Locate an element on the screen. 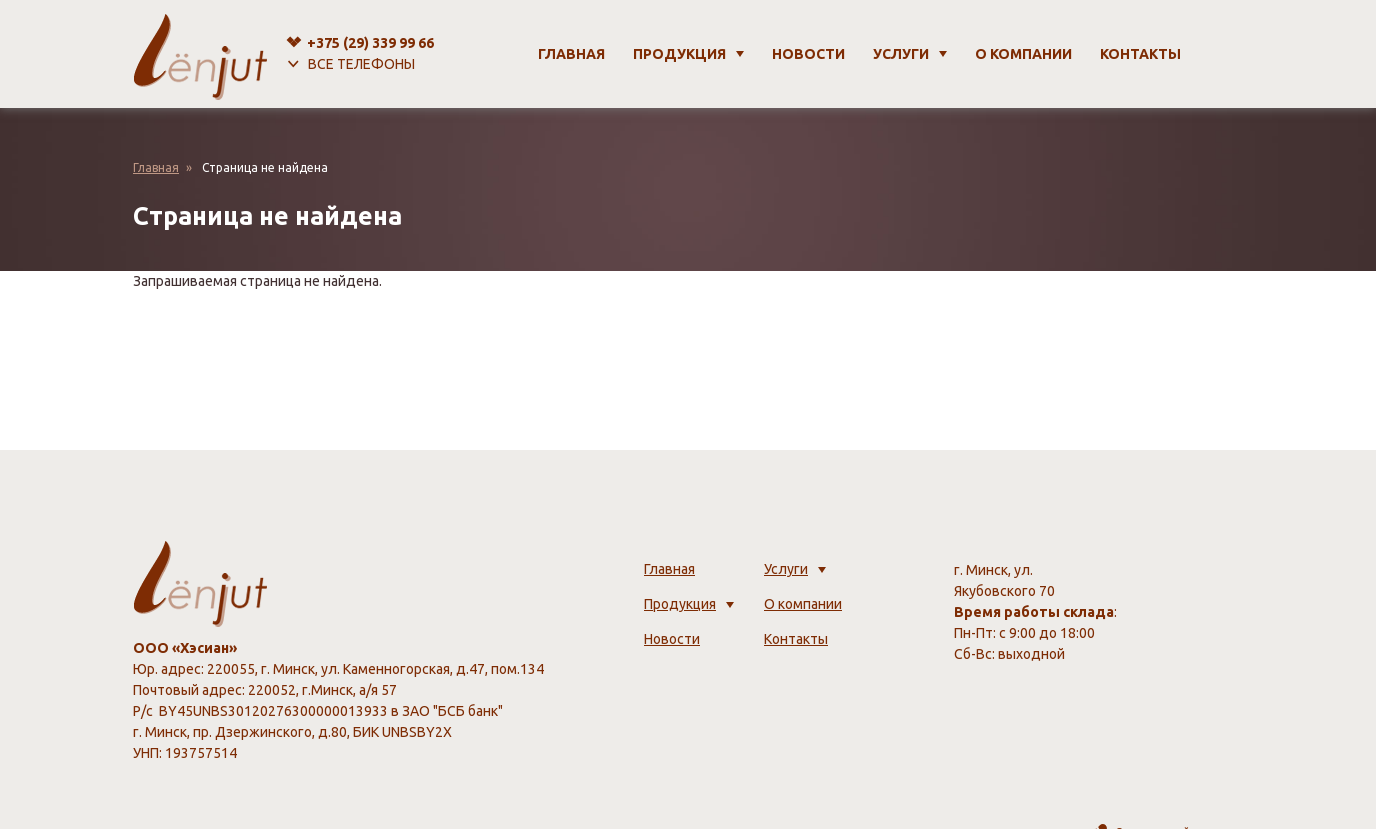 The width and height of the screenshot is (1376, 829). Главная is located at coordinates (571, 54).